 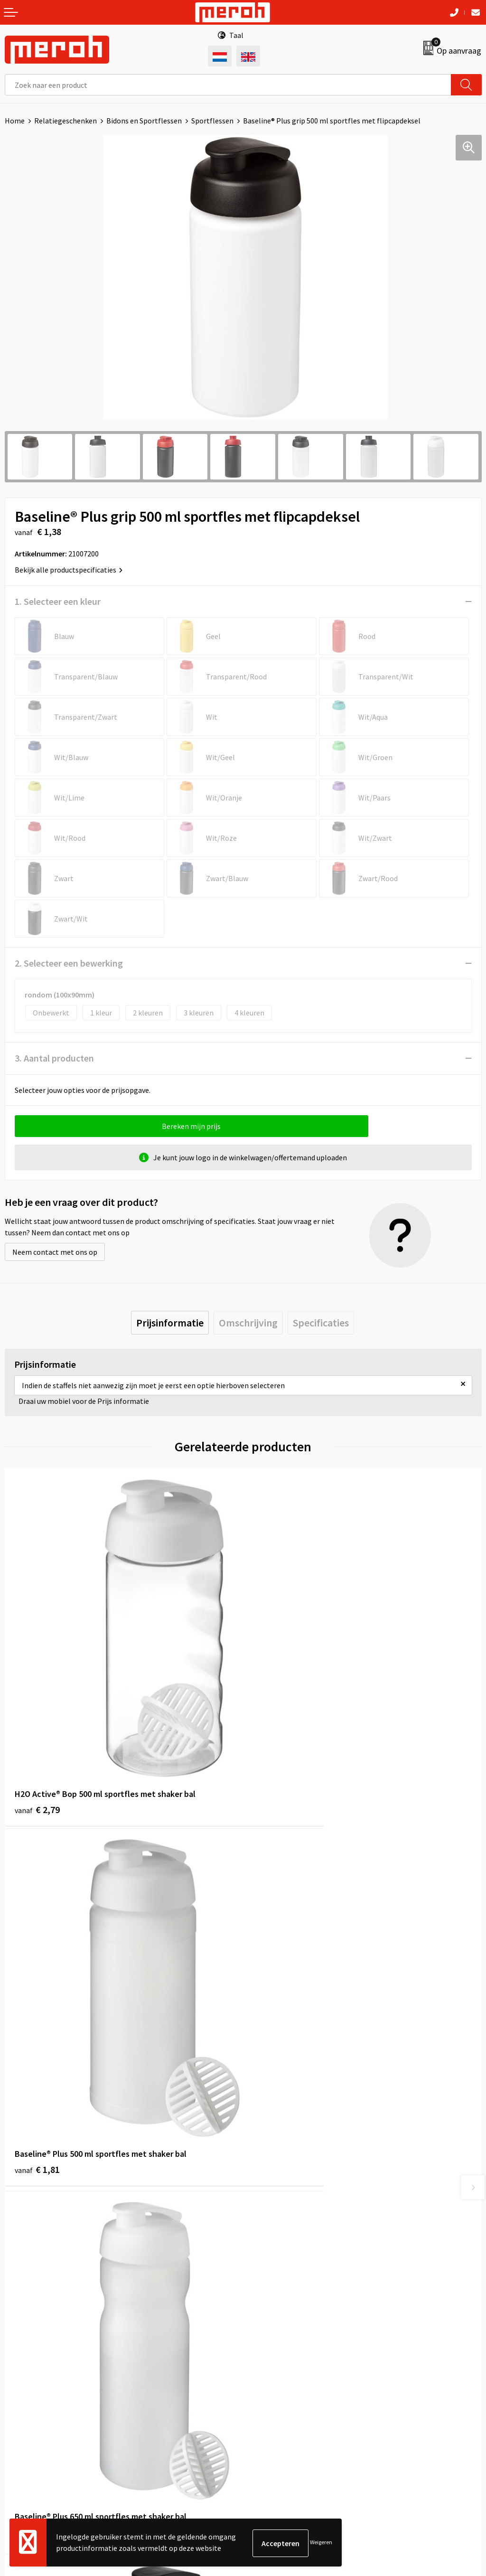 I want to click on Home, so click(x=15, y=120).